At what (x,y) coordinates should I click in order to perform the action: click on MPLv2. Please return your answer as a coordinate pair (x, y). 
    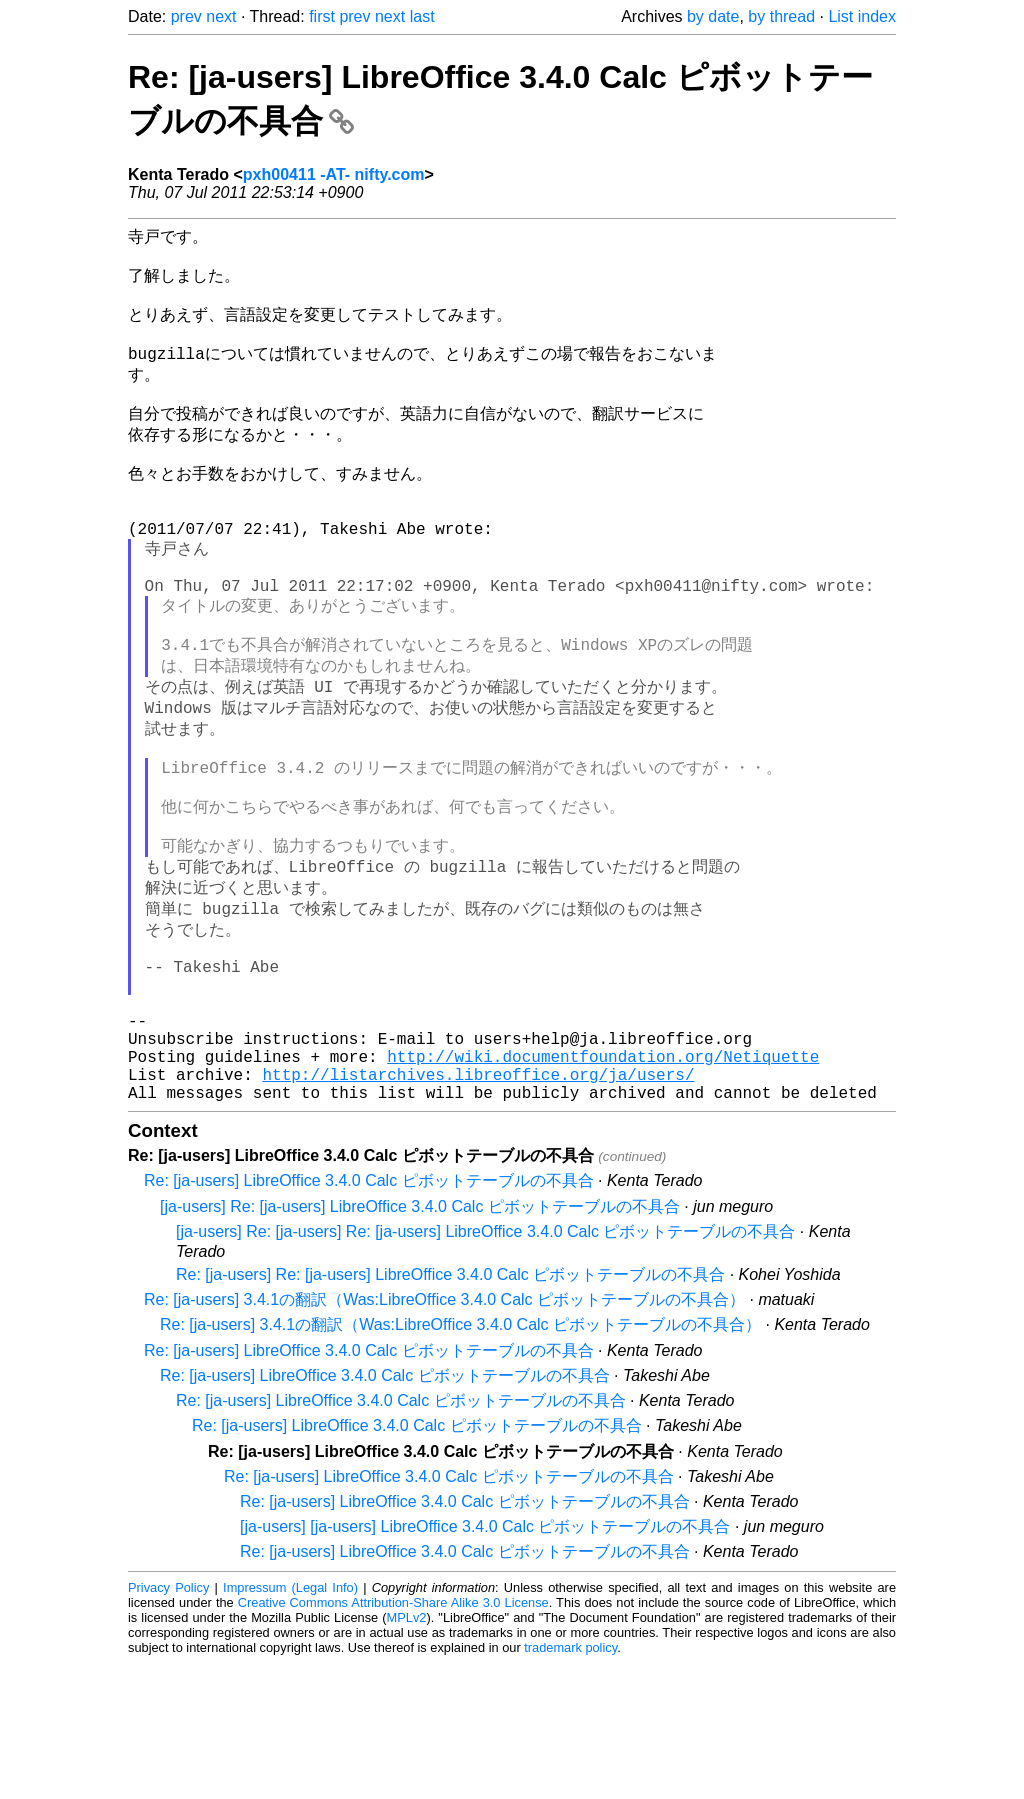
    Looking at the image, I should click on (407, 1753).